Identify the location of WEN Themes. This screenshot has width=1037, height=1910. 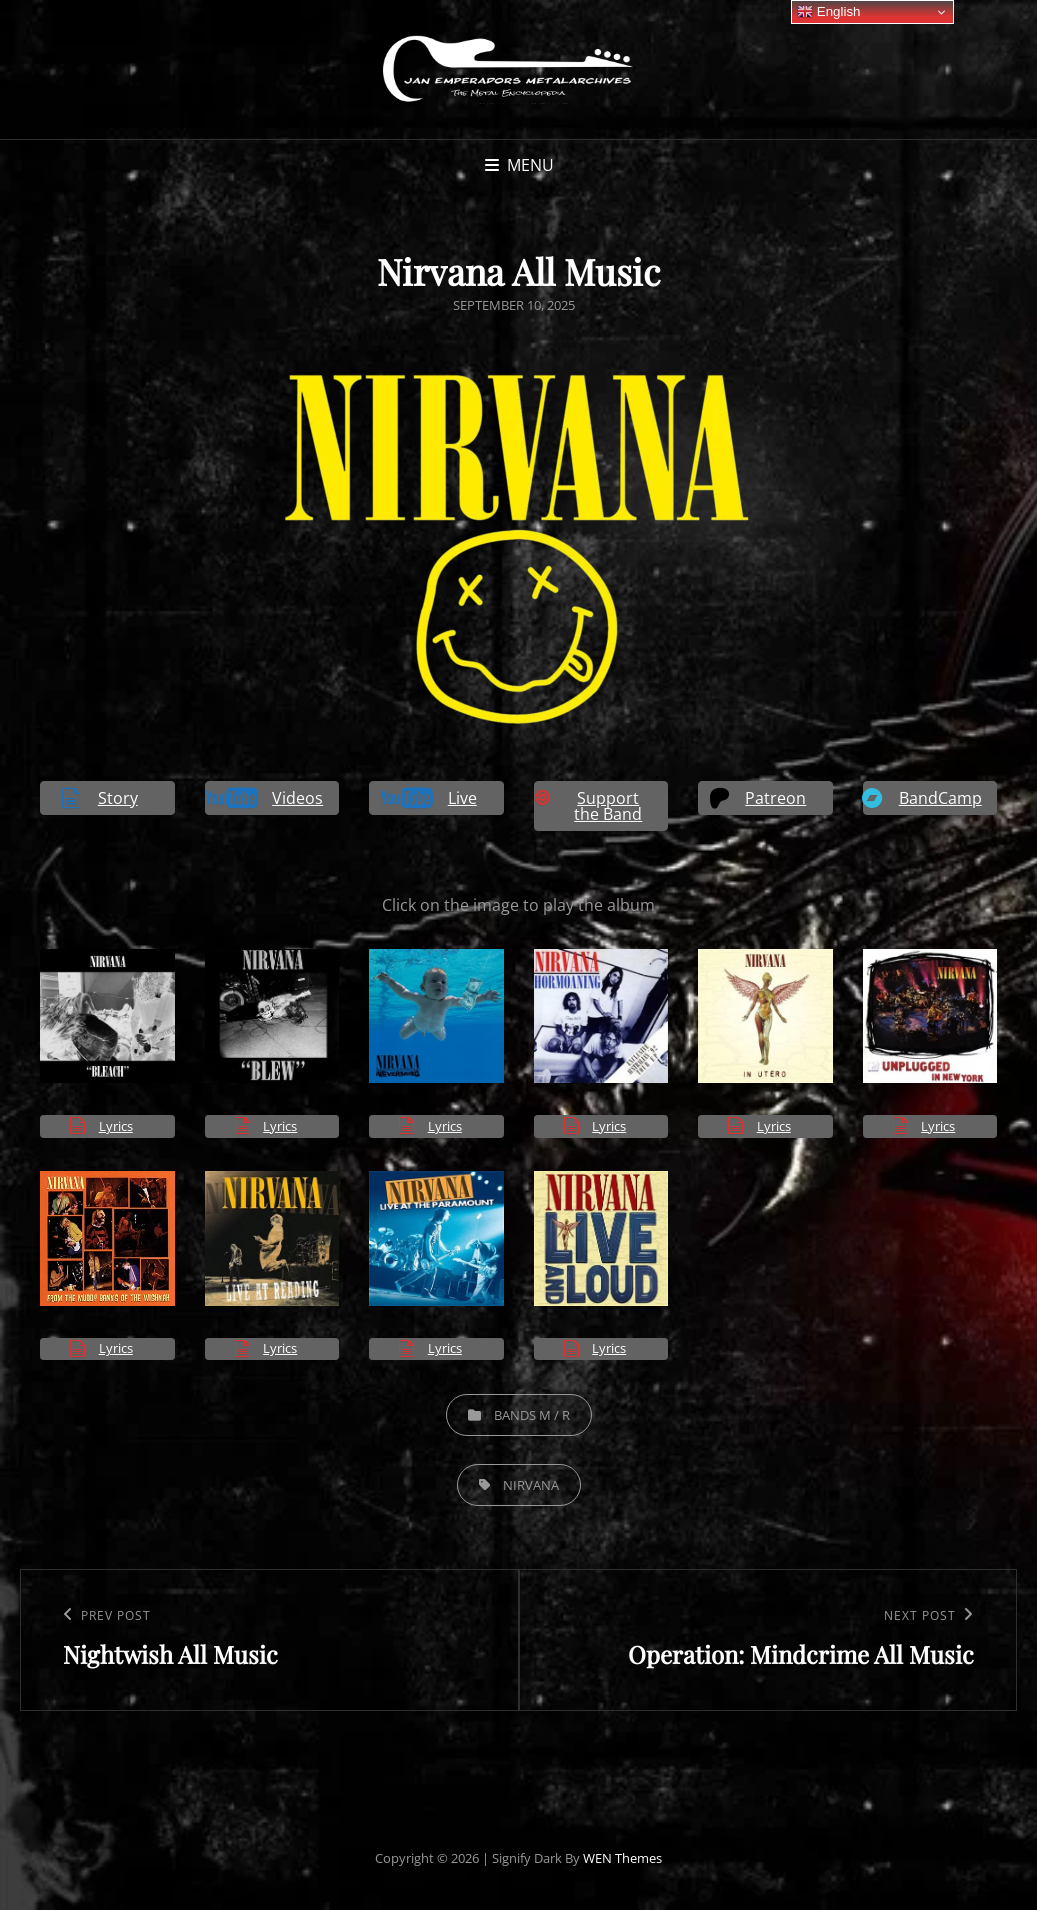
(622, 1858).